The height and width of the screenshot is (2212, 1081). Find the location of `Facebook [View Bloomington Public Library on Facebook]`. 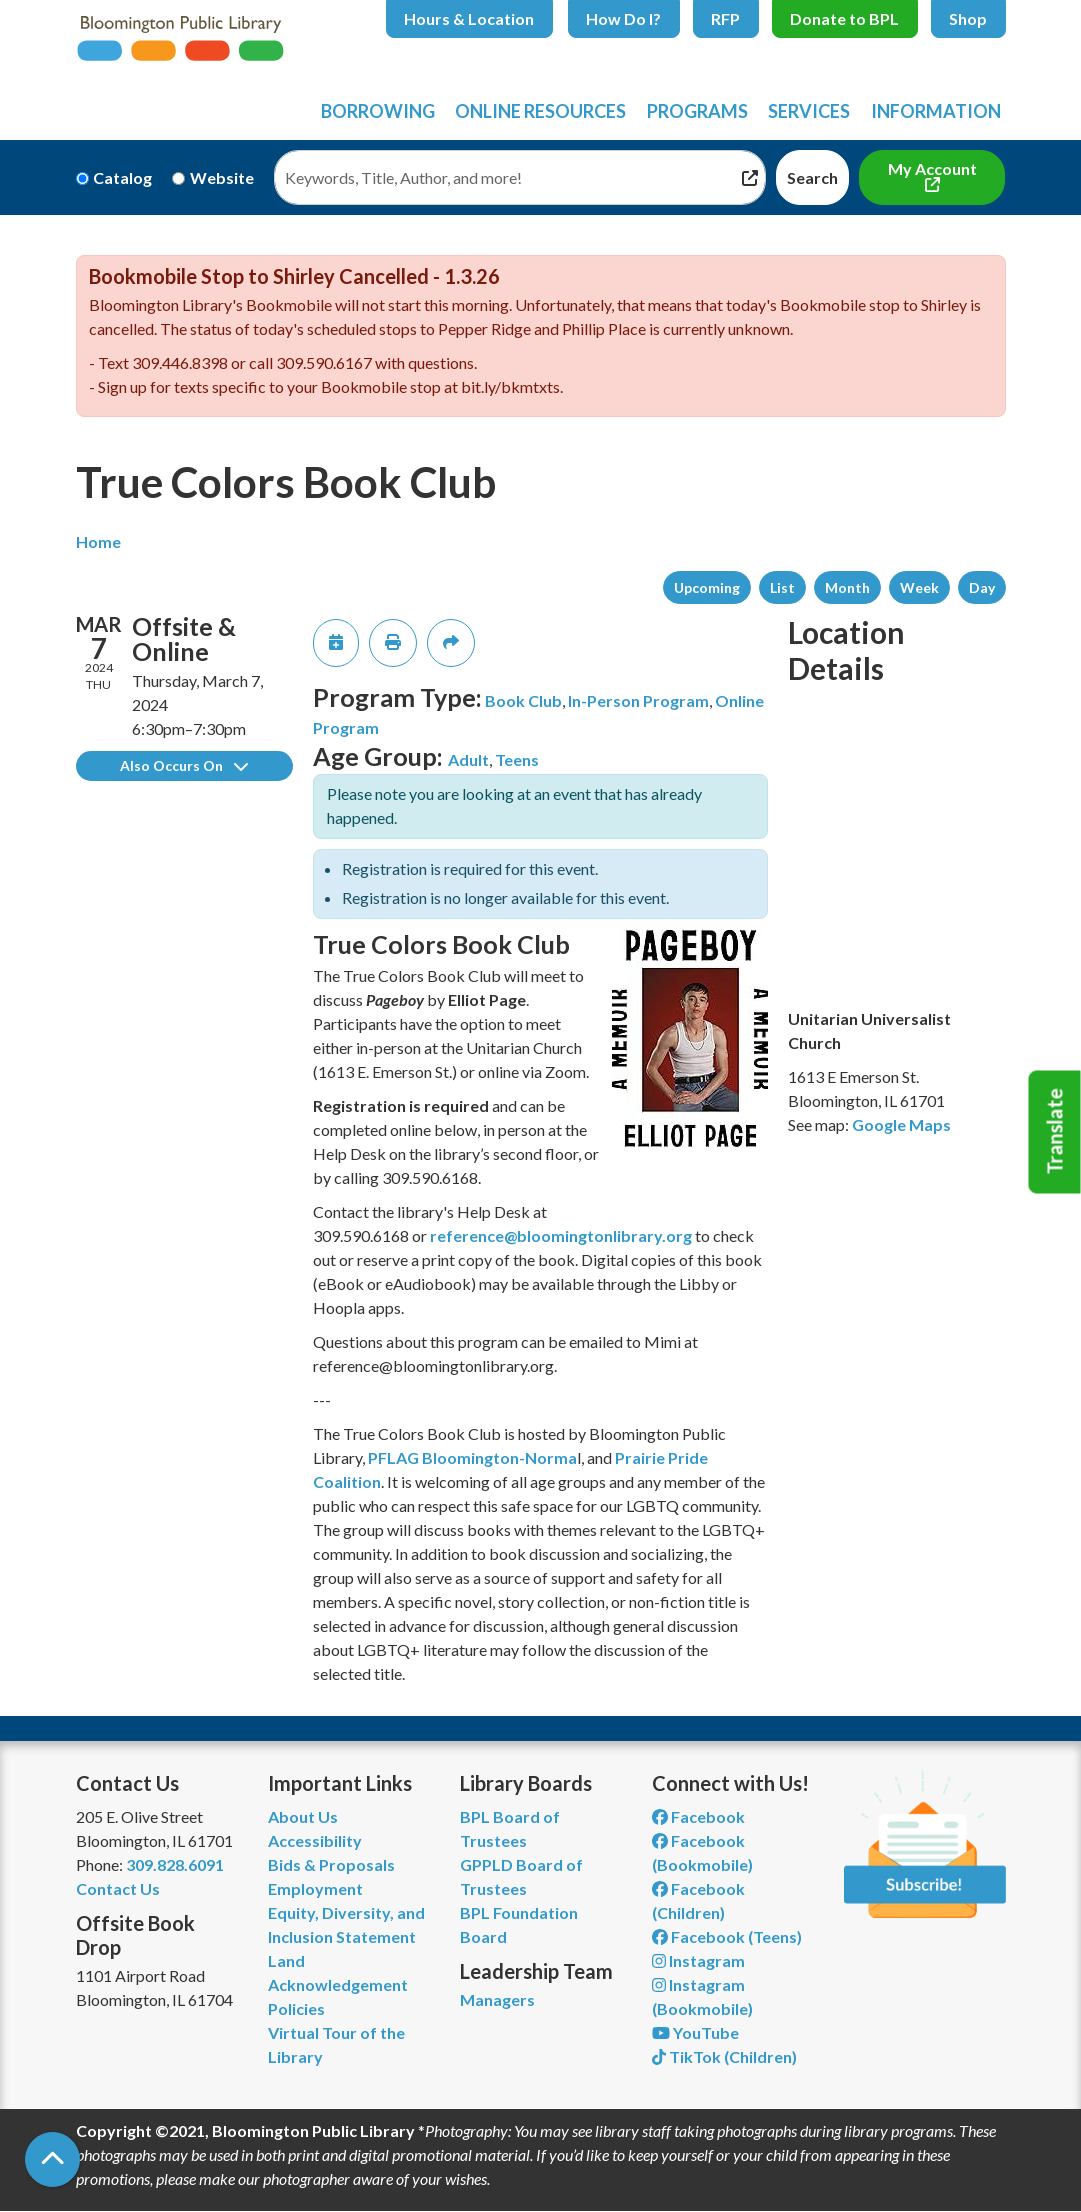

Facebook [View Bloomington Public Library on Facebook] is located at coordinates (698, 1816).